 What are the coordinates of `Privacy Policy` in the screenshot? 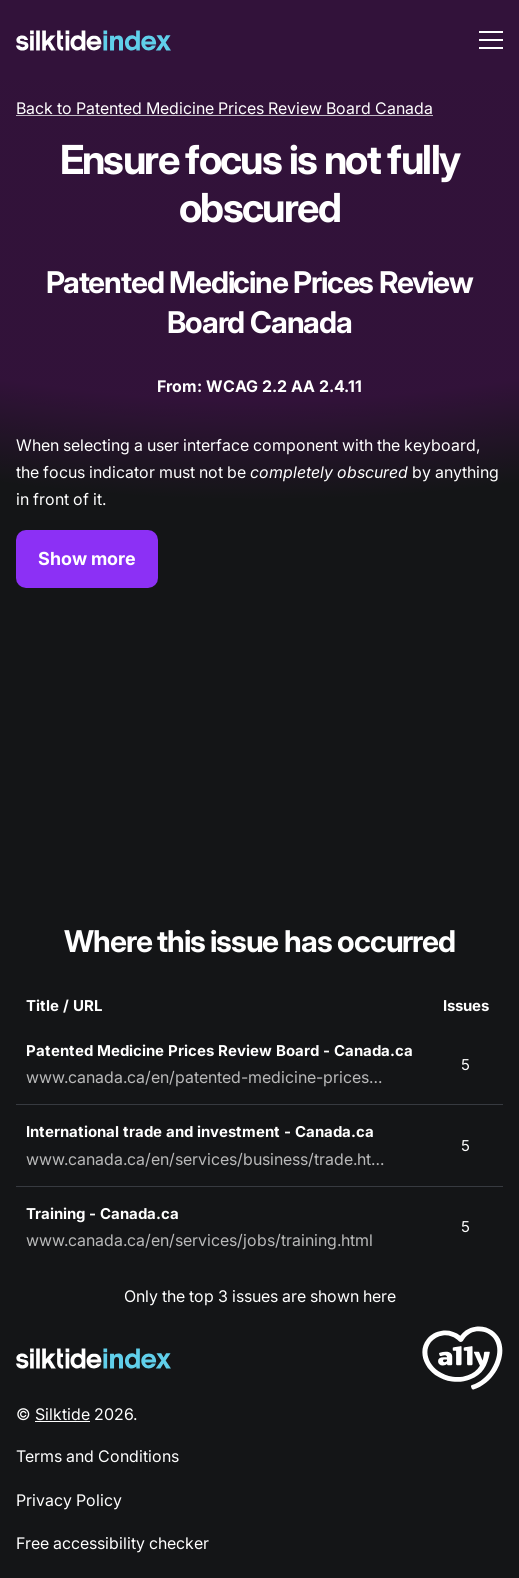 It's located at (69, 1500).